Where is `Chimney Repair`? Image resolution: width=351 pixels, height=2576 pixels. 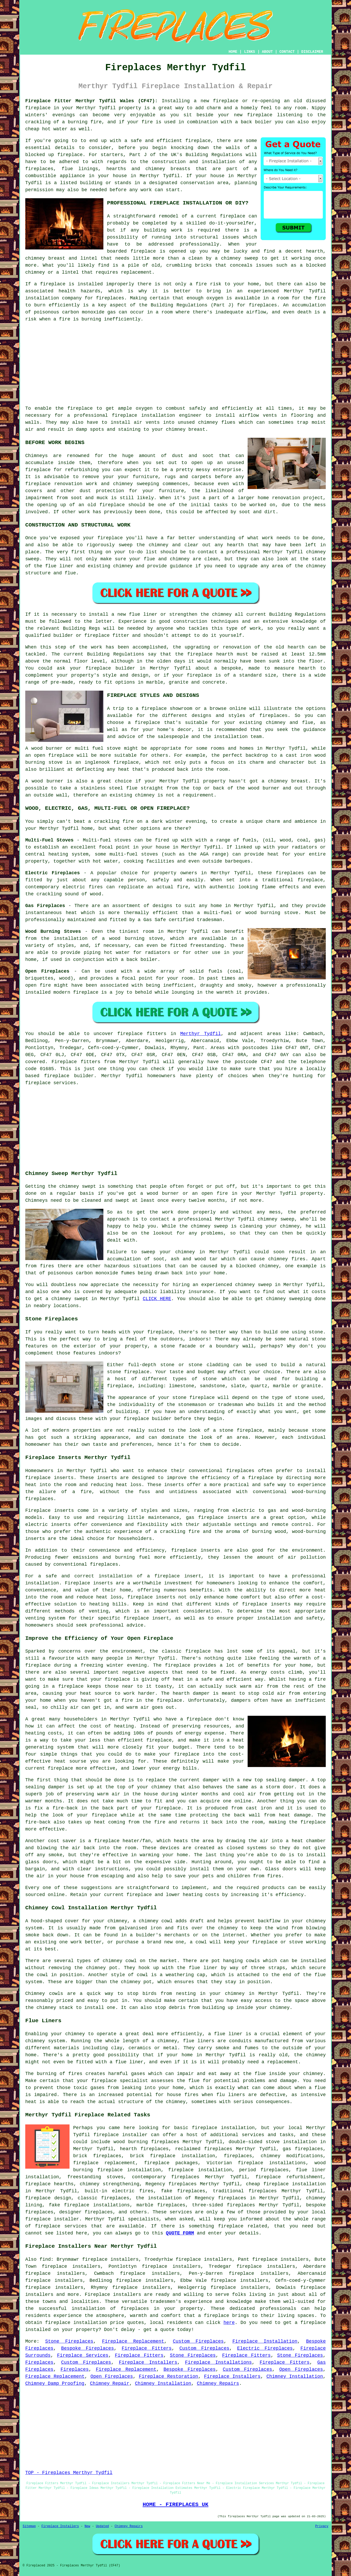
Chimney Repair is located at coordinates (109, 2383).